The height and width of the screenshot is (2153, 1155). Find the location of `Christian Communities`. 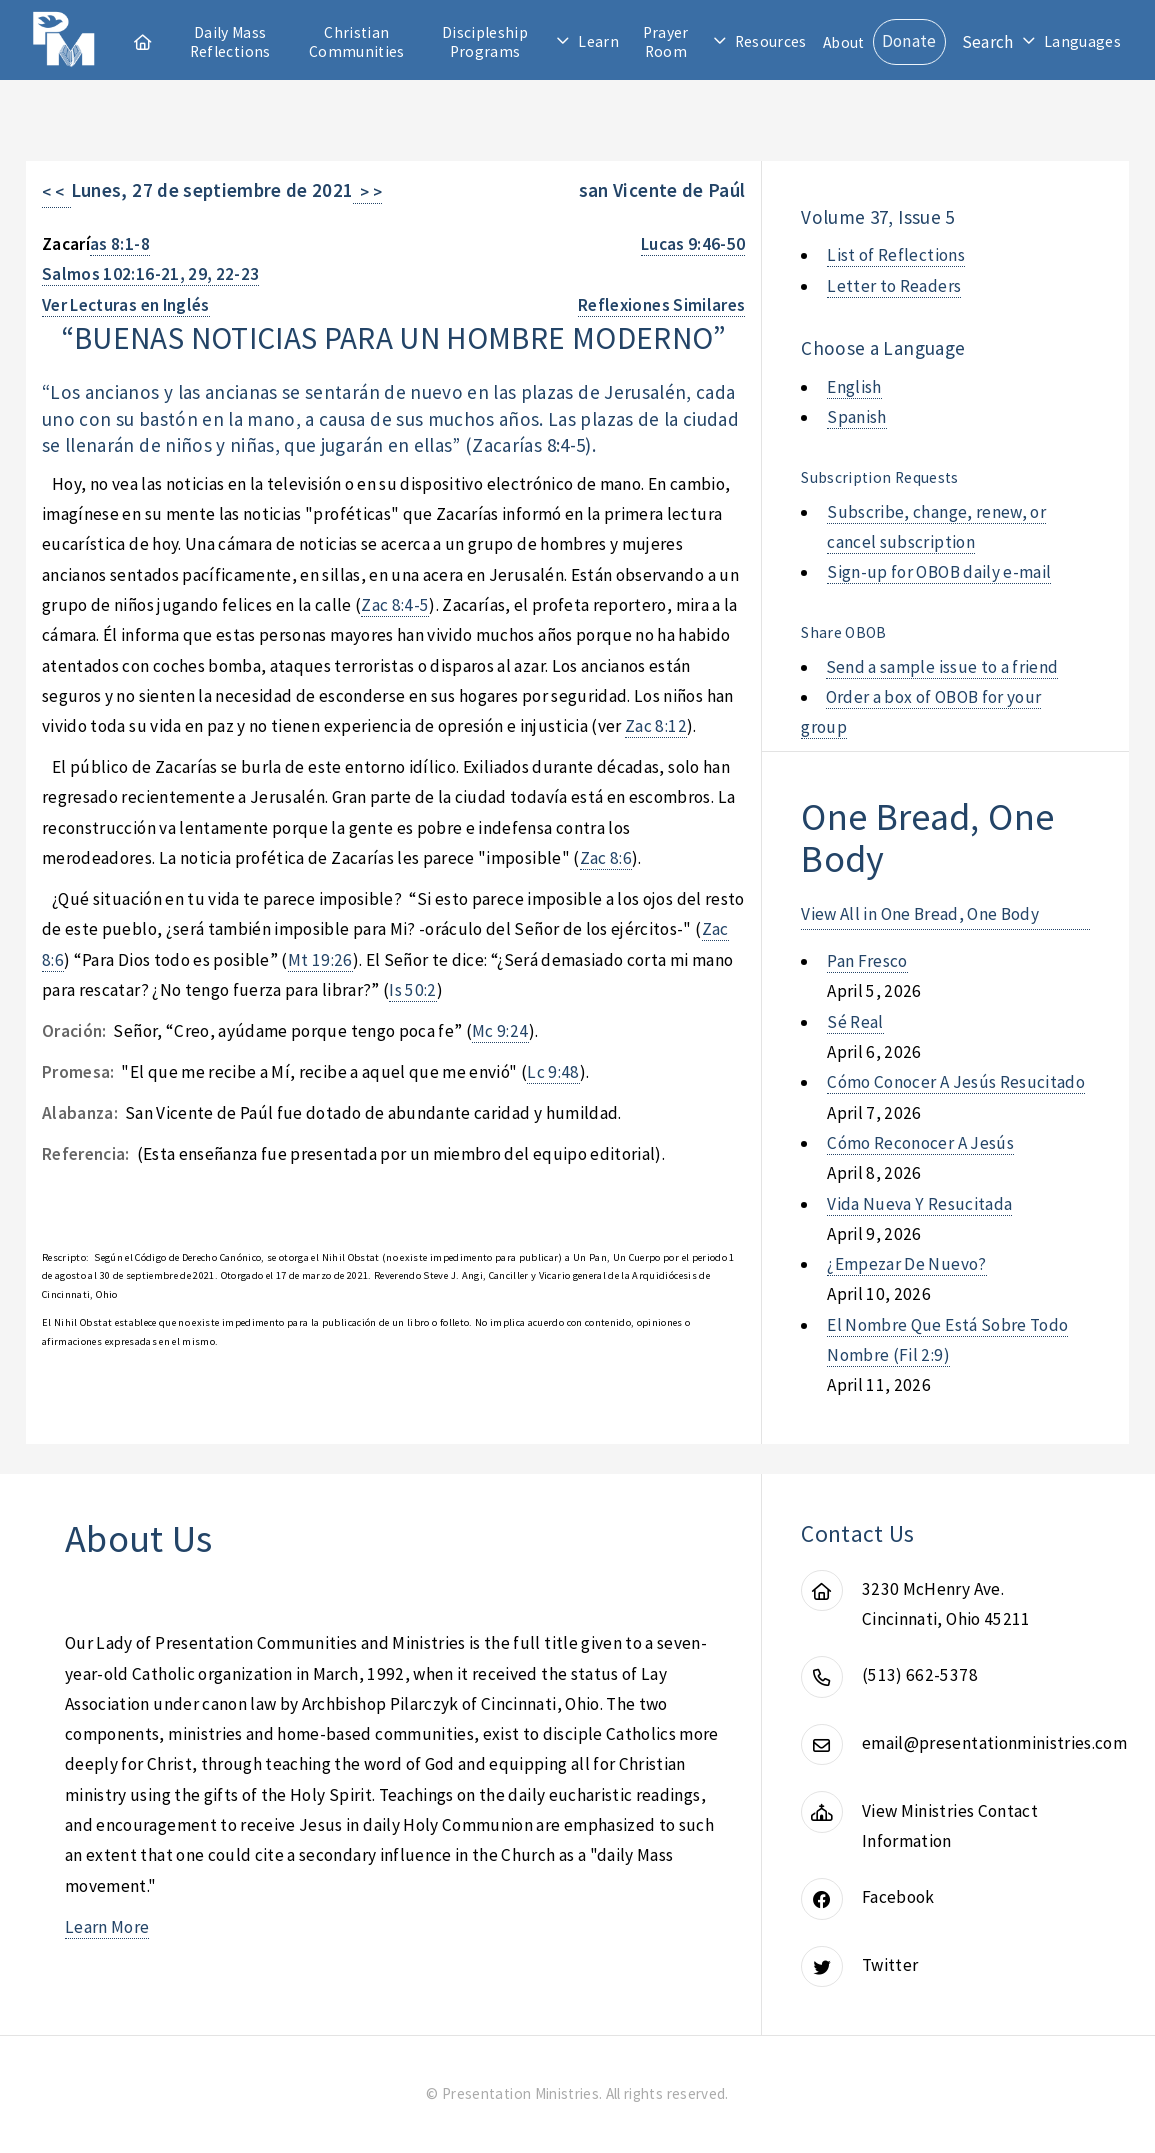

Christian Communities is located at coordinates (357, 42).